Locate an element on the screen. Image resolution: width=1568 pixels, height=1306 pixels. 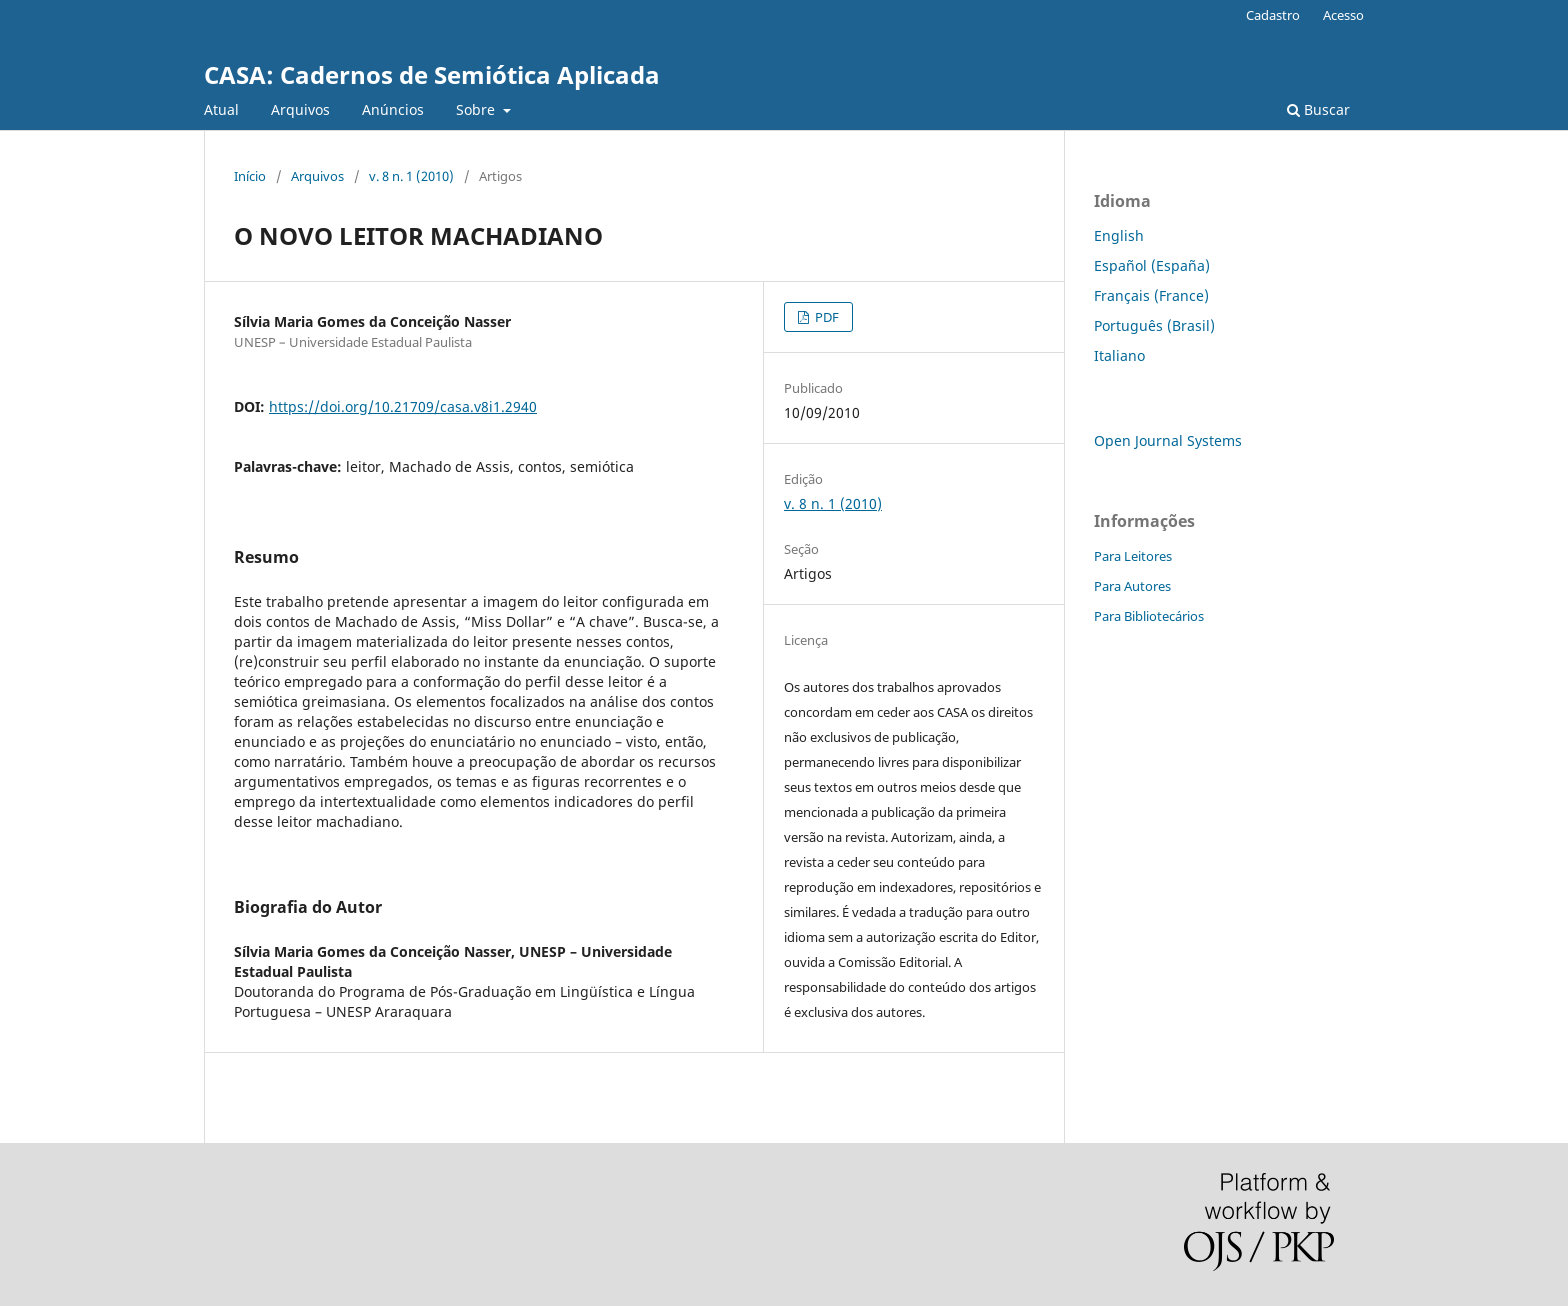
Acesso is located at coordinates (1343, 15).